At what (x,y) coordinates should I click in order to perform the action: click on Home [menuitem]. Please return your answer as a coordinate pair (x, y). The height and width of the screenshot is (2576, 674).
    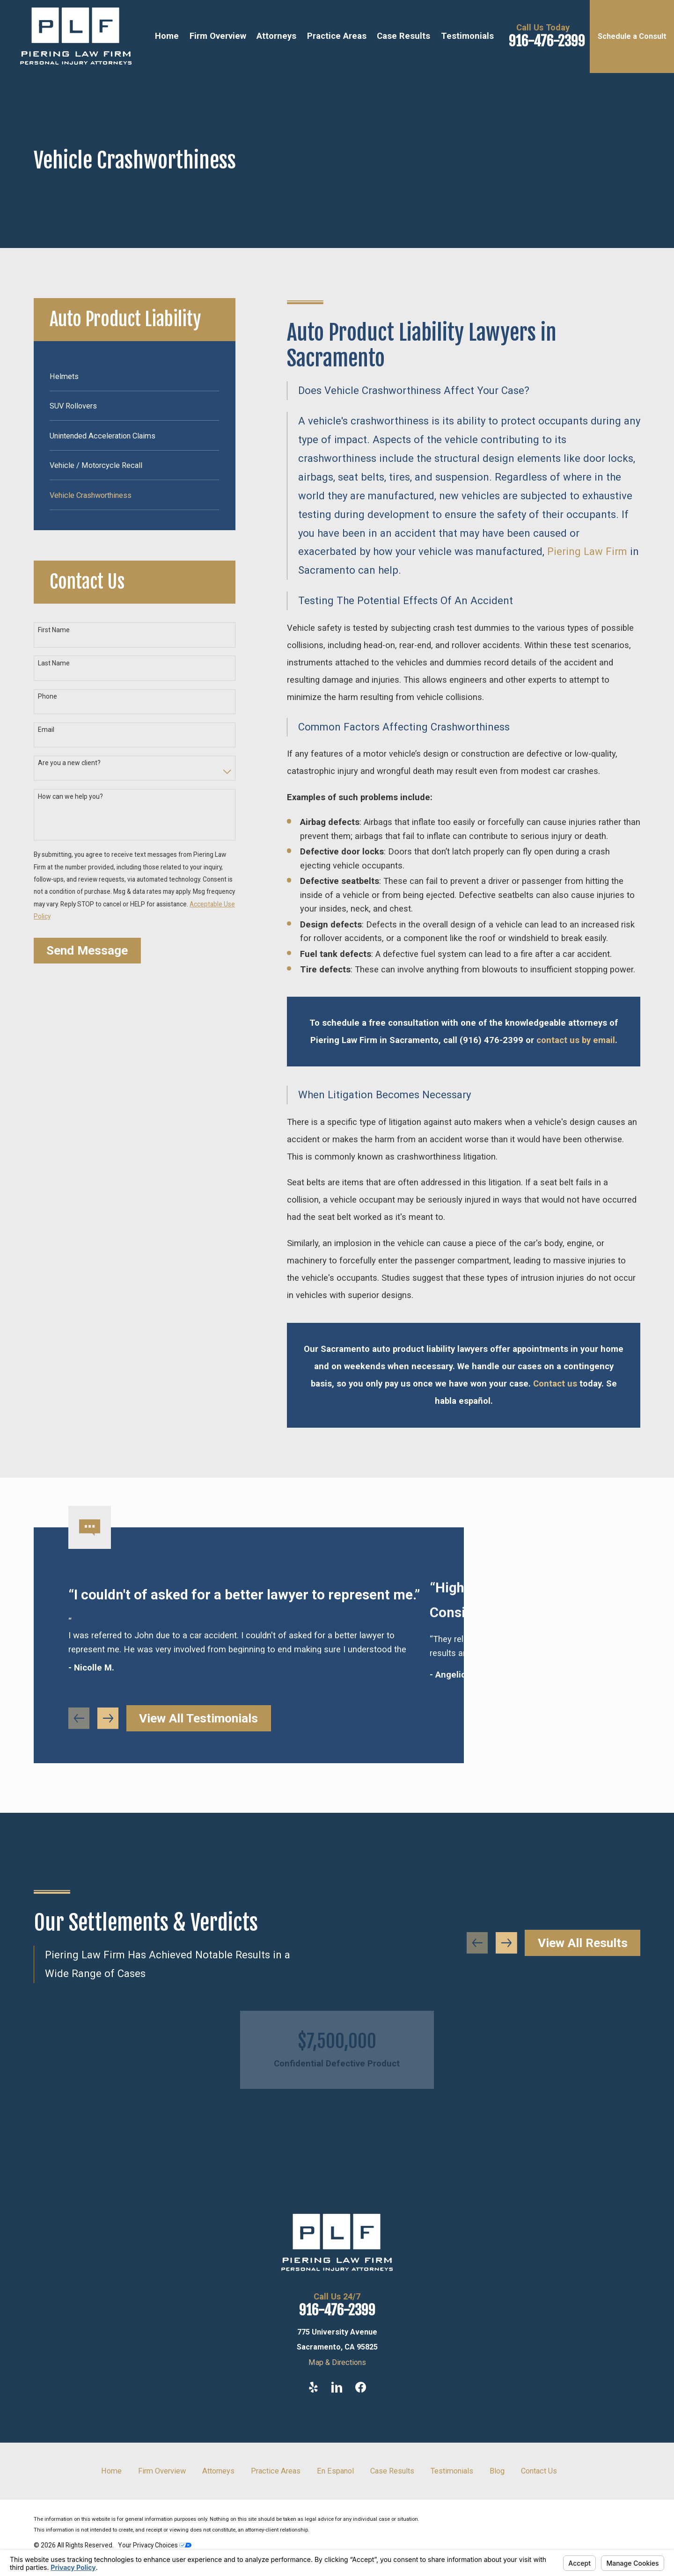
    Looking at the image, I should click on (167, 36).